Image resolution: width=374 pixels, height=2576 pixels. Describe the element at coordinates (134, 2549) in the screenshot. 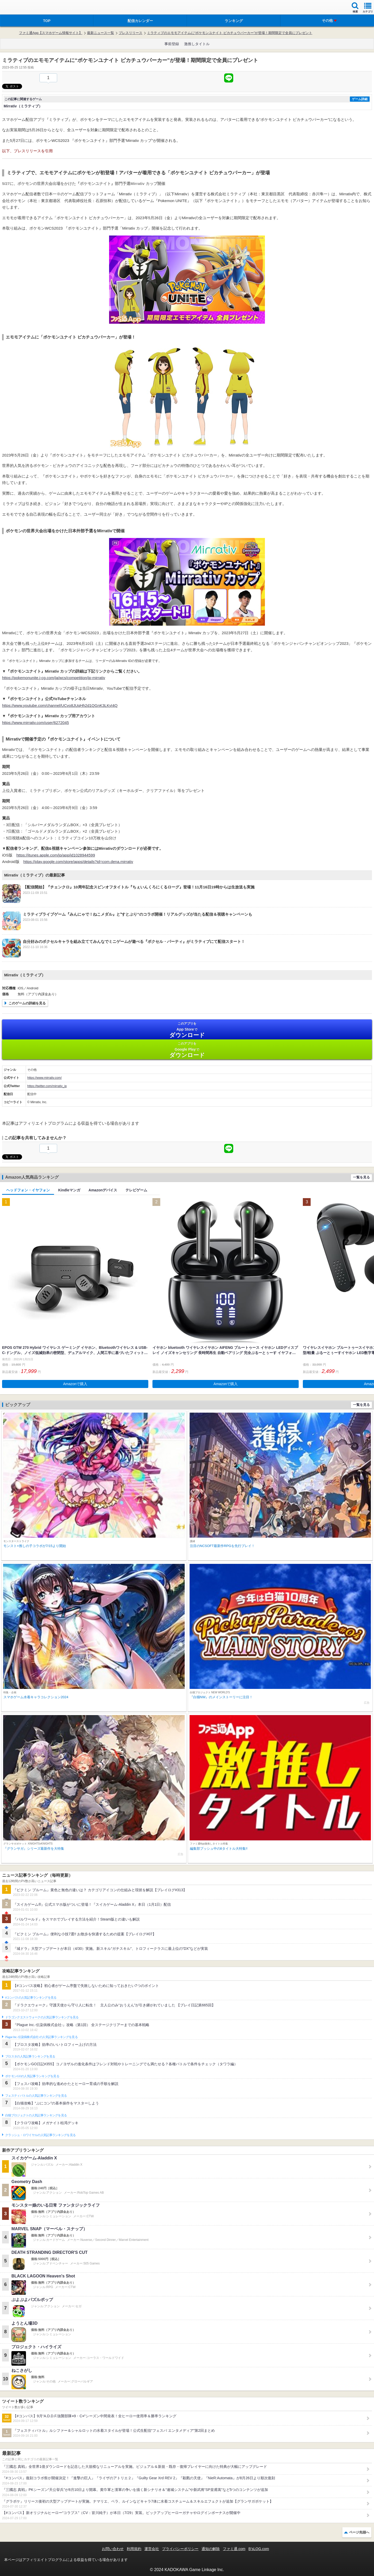

I see `利用規約` at that location.